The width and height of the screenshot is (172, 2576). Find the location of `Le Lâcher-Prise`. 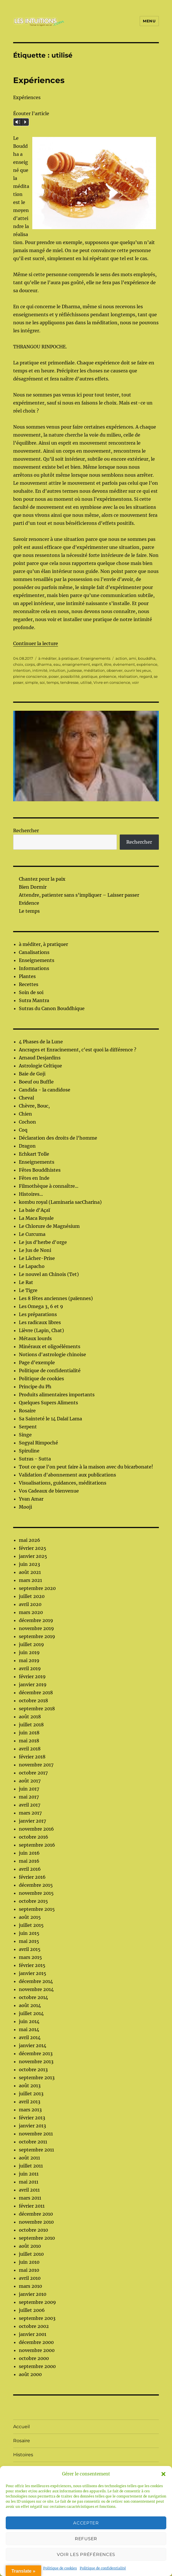

Le Lâcher-Prise is located at coordinates (37, 1258).